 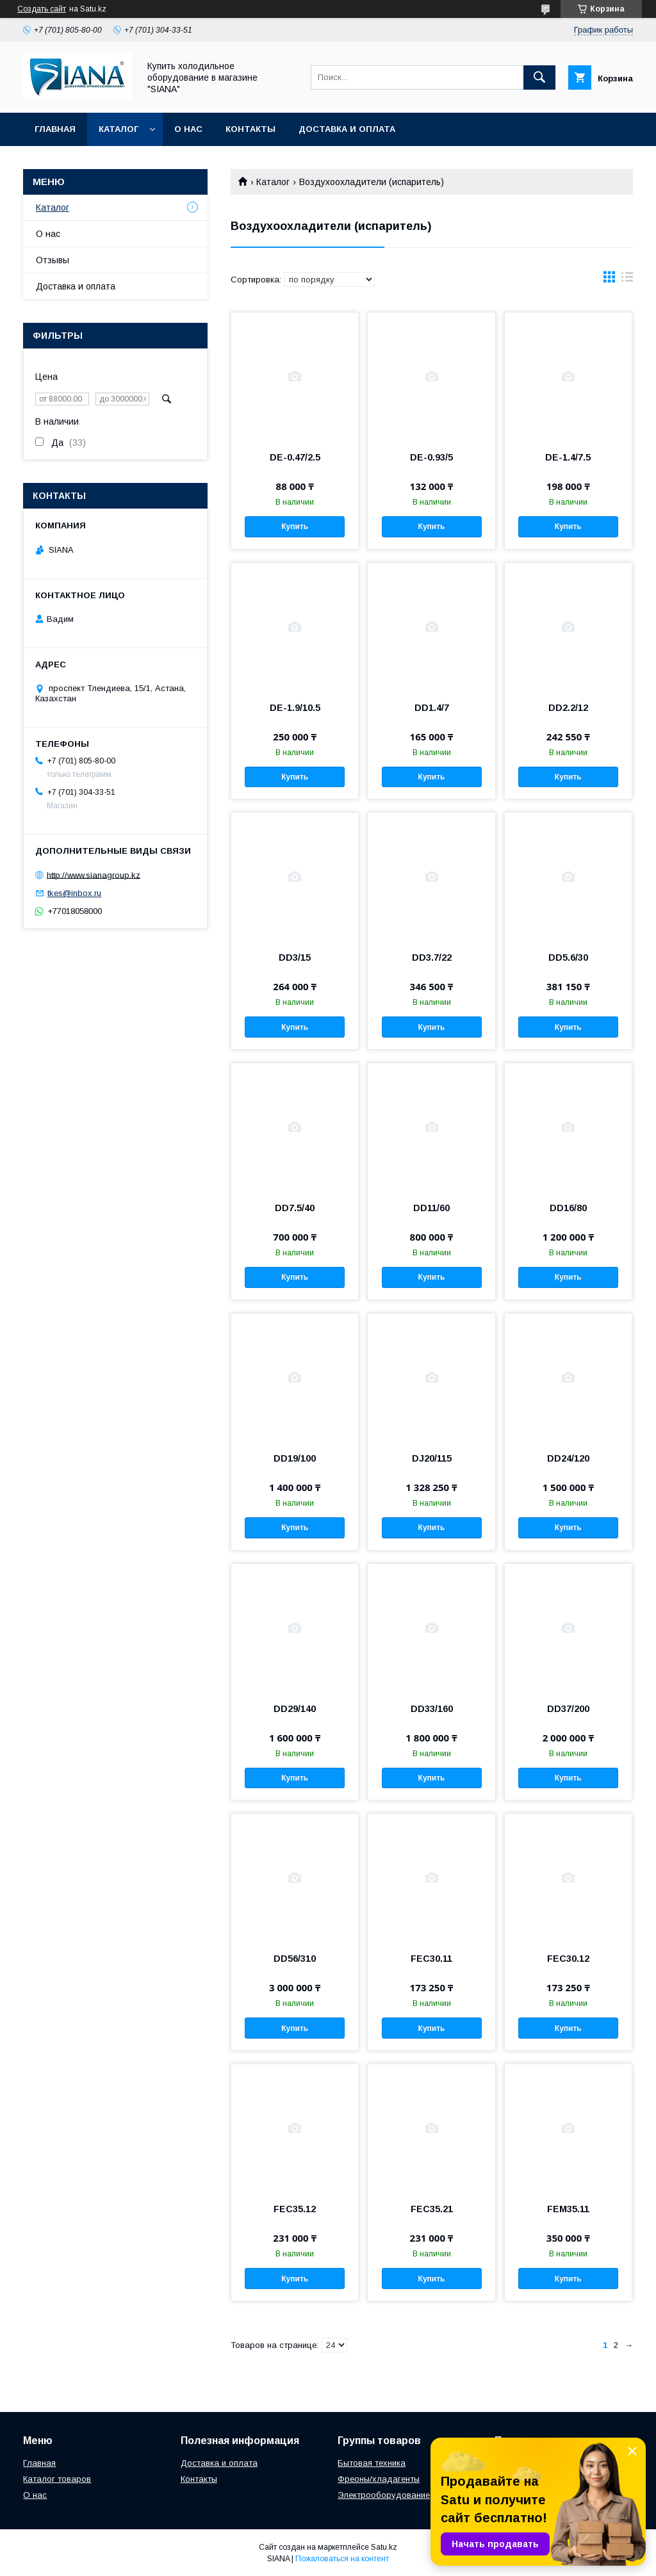 What do you see at coordinates (294, 526) in the screenshot?
I see `Купить` at bounding box center [294, 526].